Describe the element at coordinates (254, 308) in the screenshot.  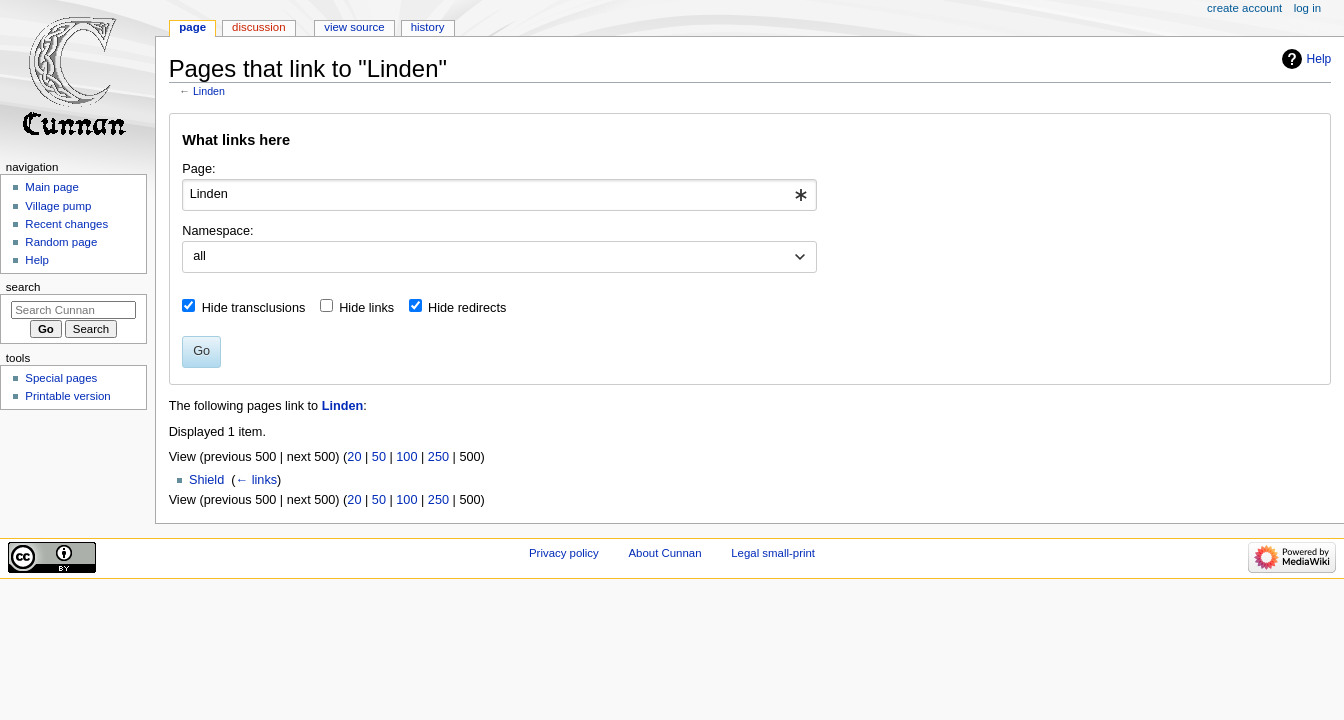
I see `Hide transclusions` at that location.